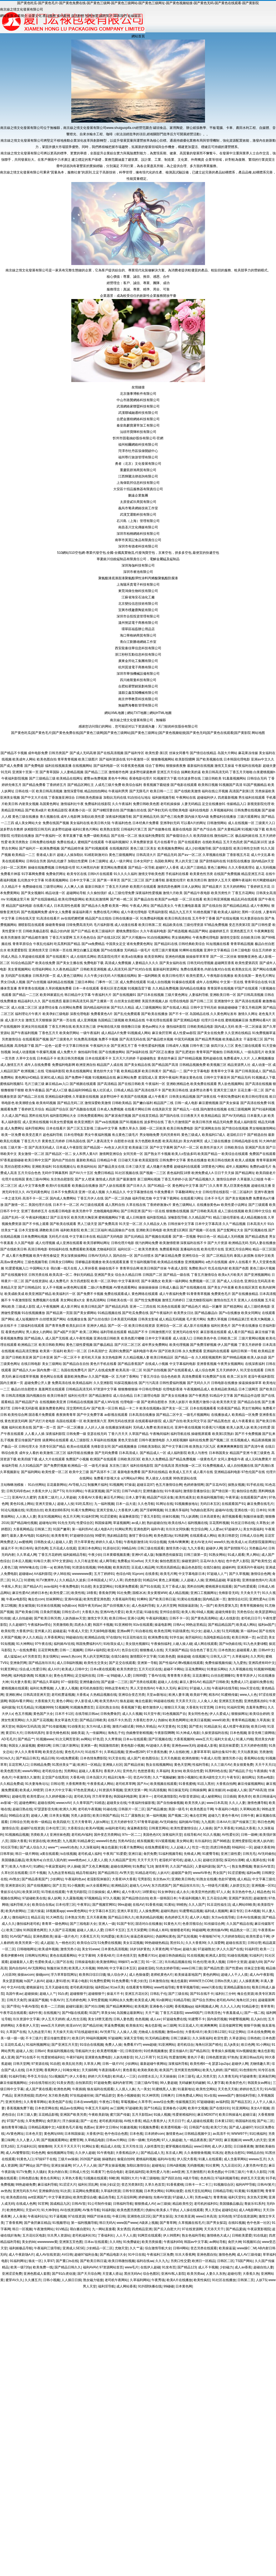 This screenshot has width=276, height=2576. Describe the element at coordinates (145, 1116) in the screenshot. I see `国产在线首页精品` at that location.